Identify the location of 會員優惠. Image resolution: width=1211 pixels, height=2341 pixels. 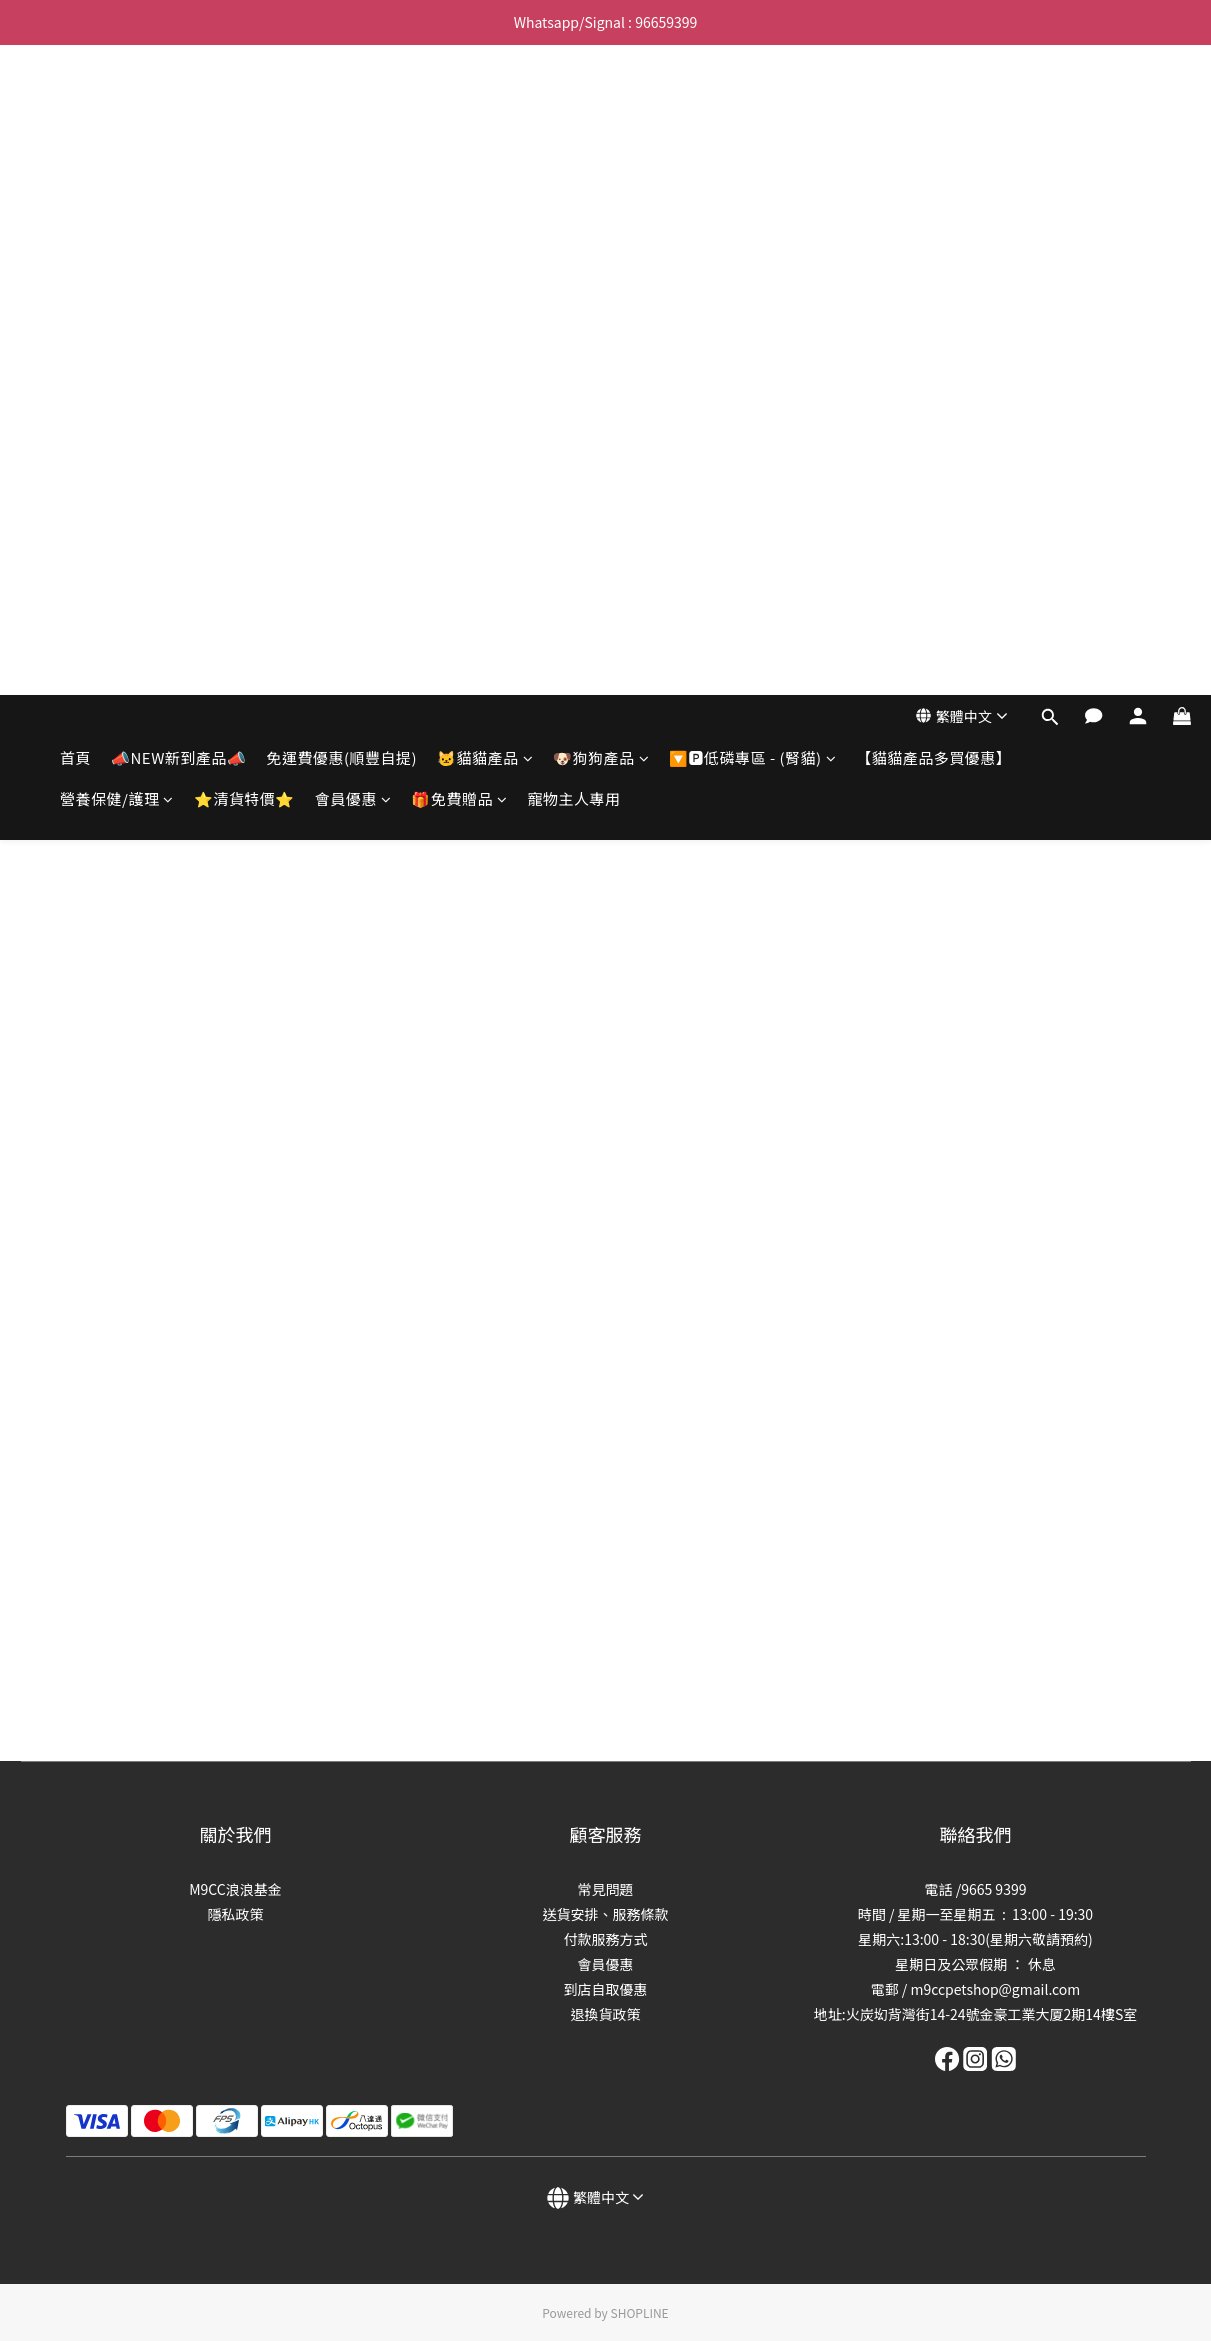
(353, 148).